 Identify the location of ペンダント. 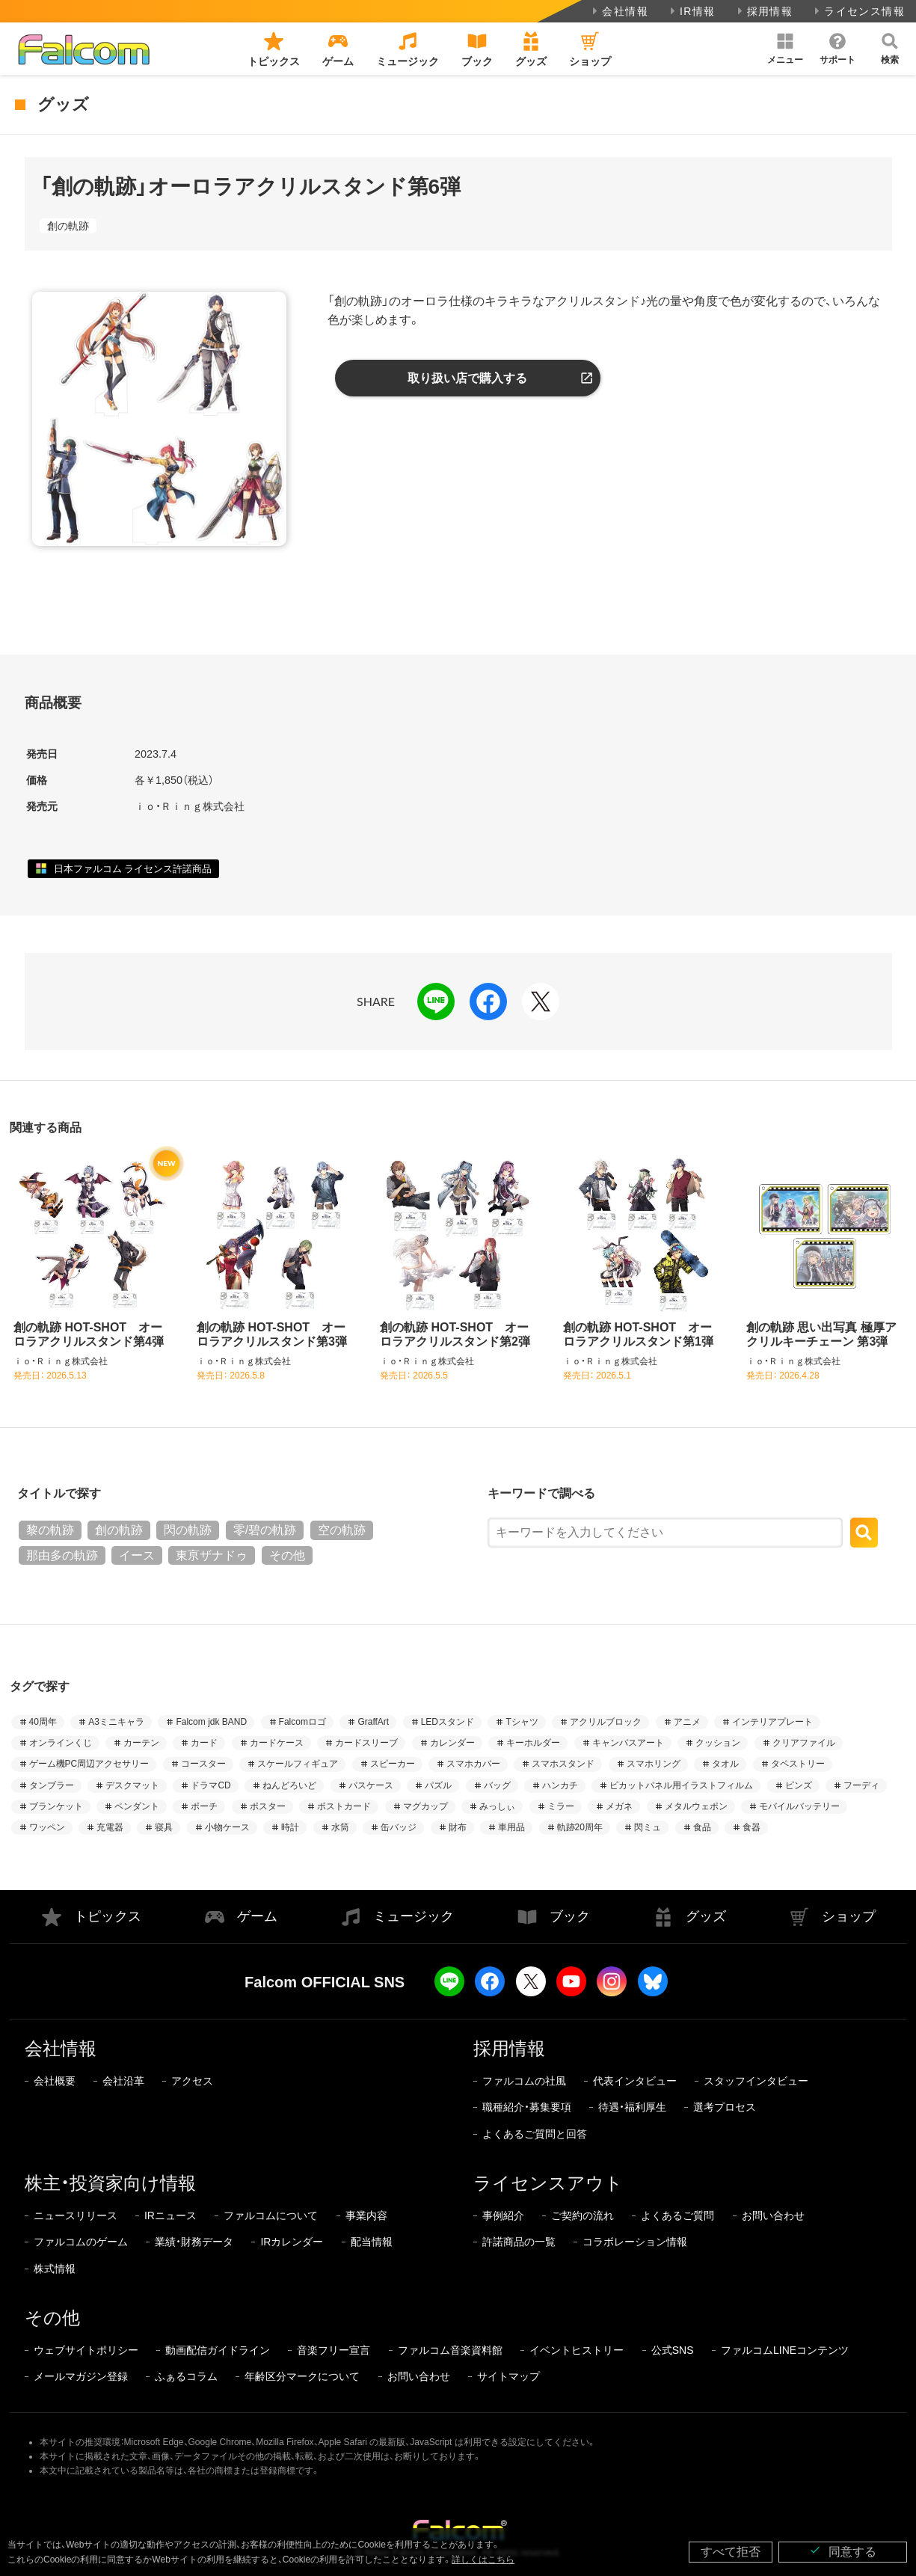
(136, 1806).